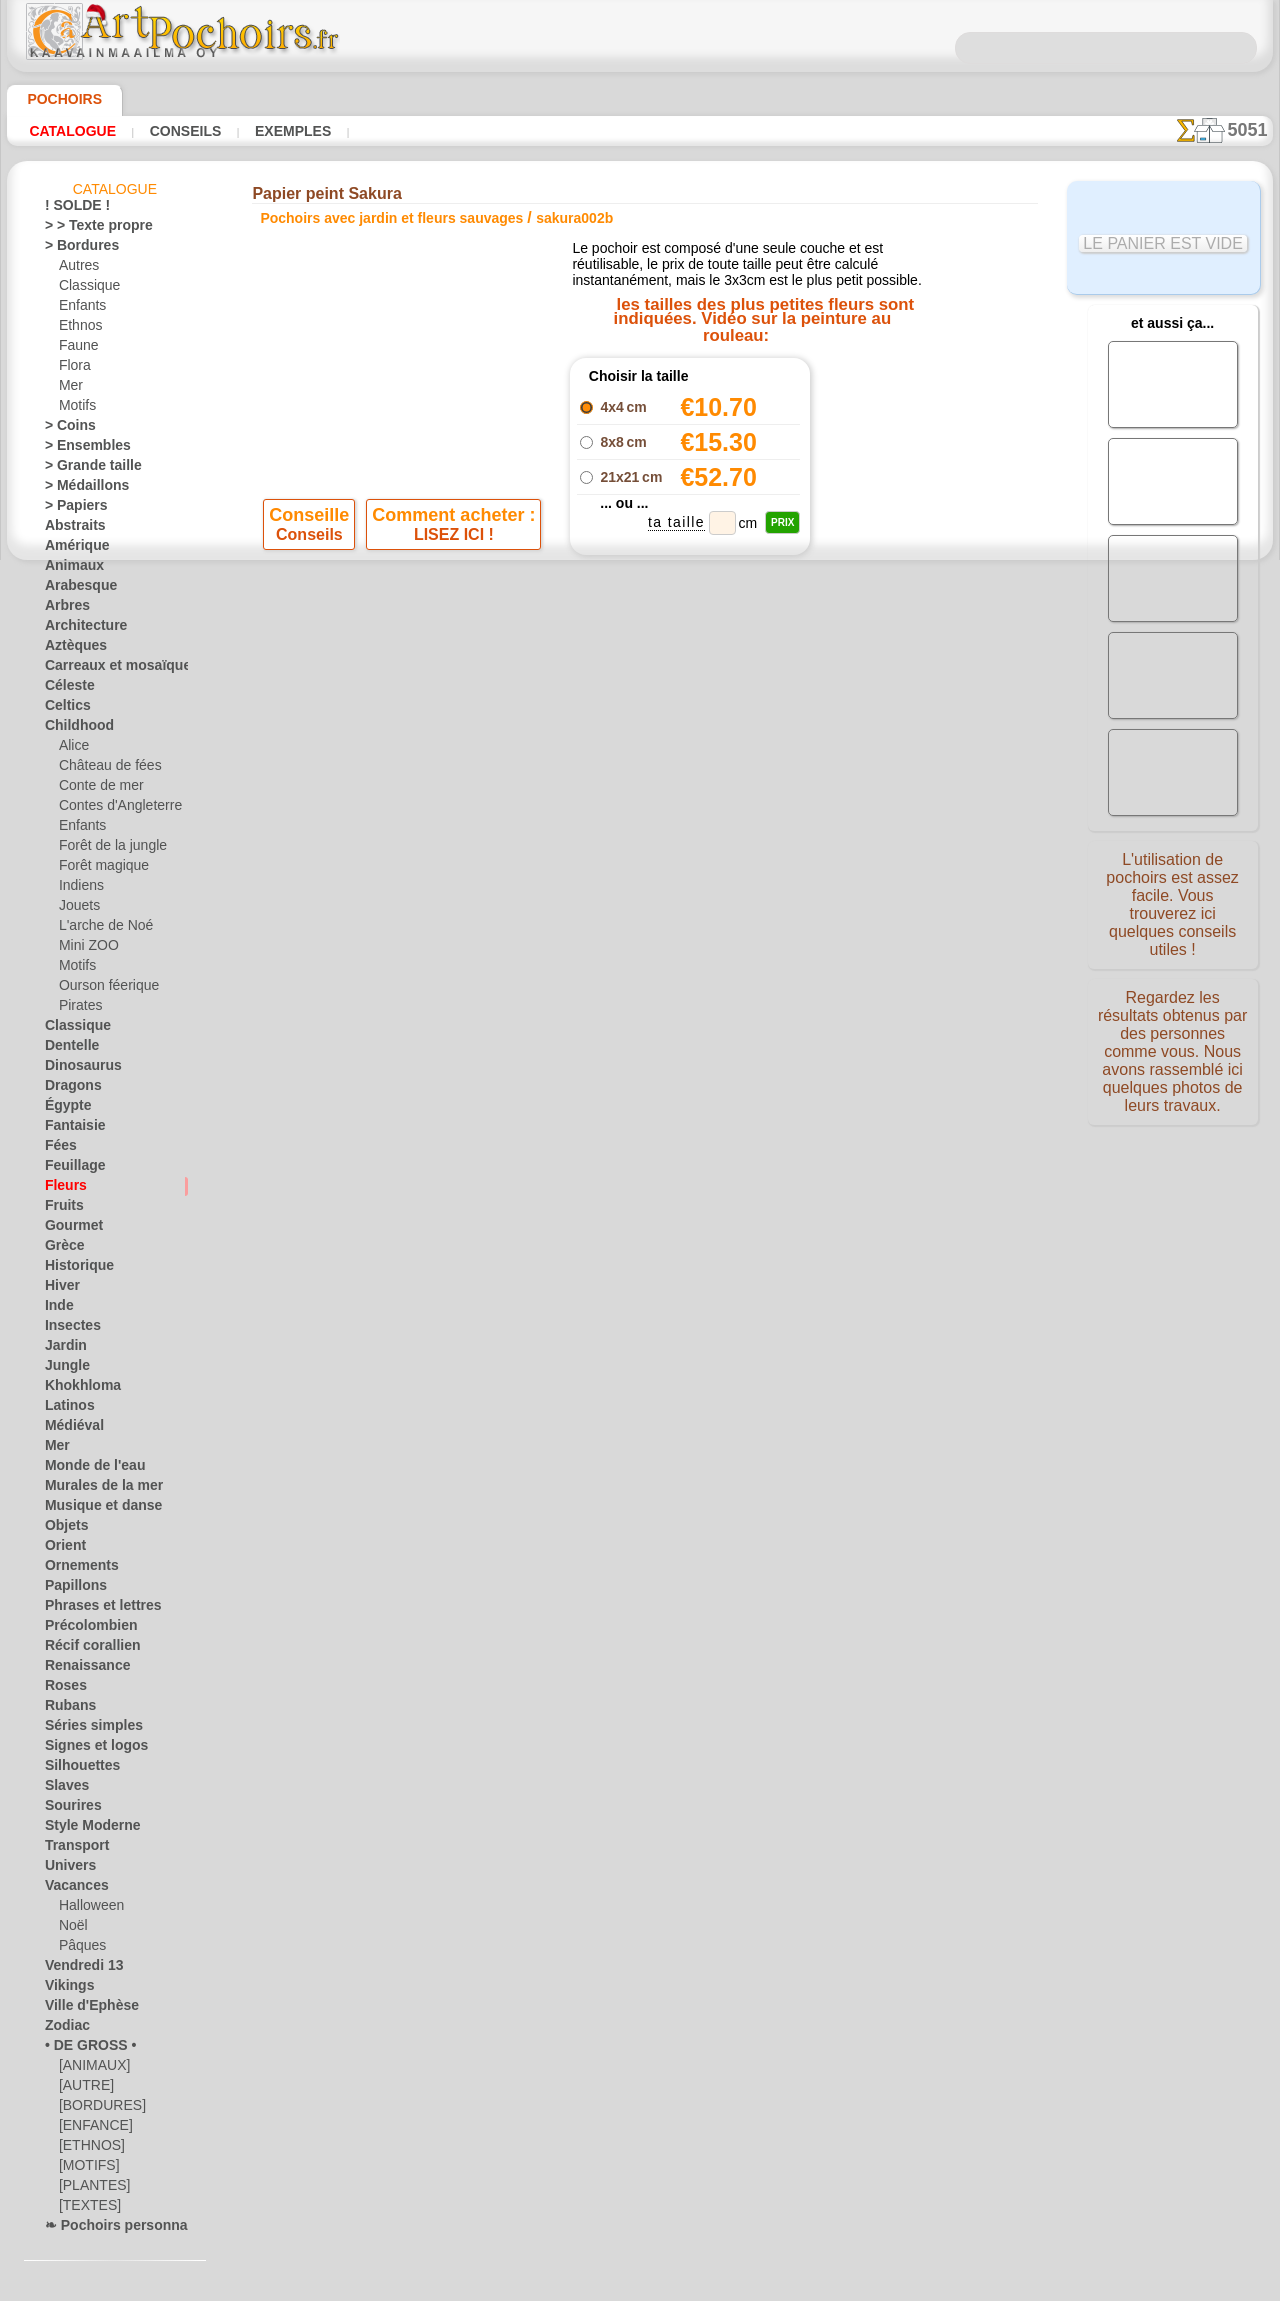  I want to click on Carreaux et mosaïque, so click(105, 669).